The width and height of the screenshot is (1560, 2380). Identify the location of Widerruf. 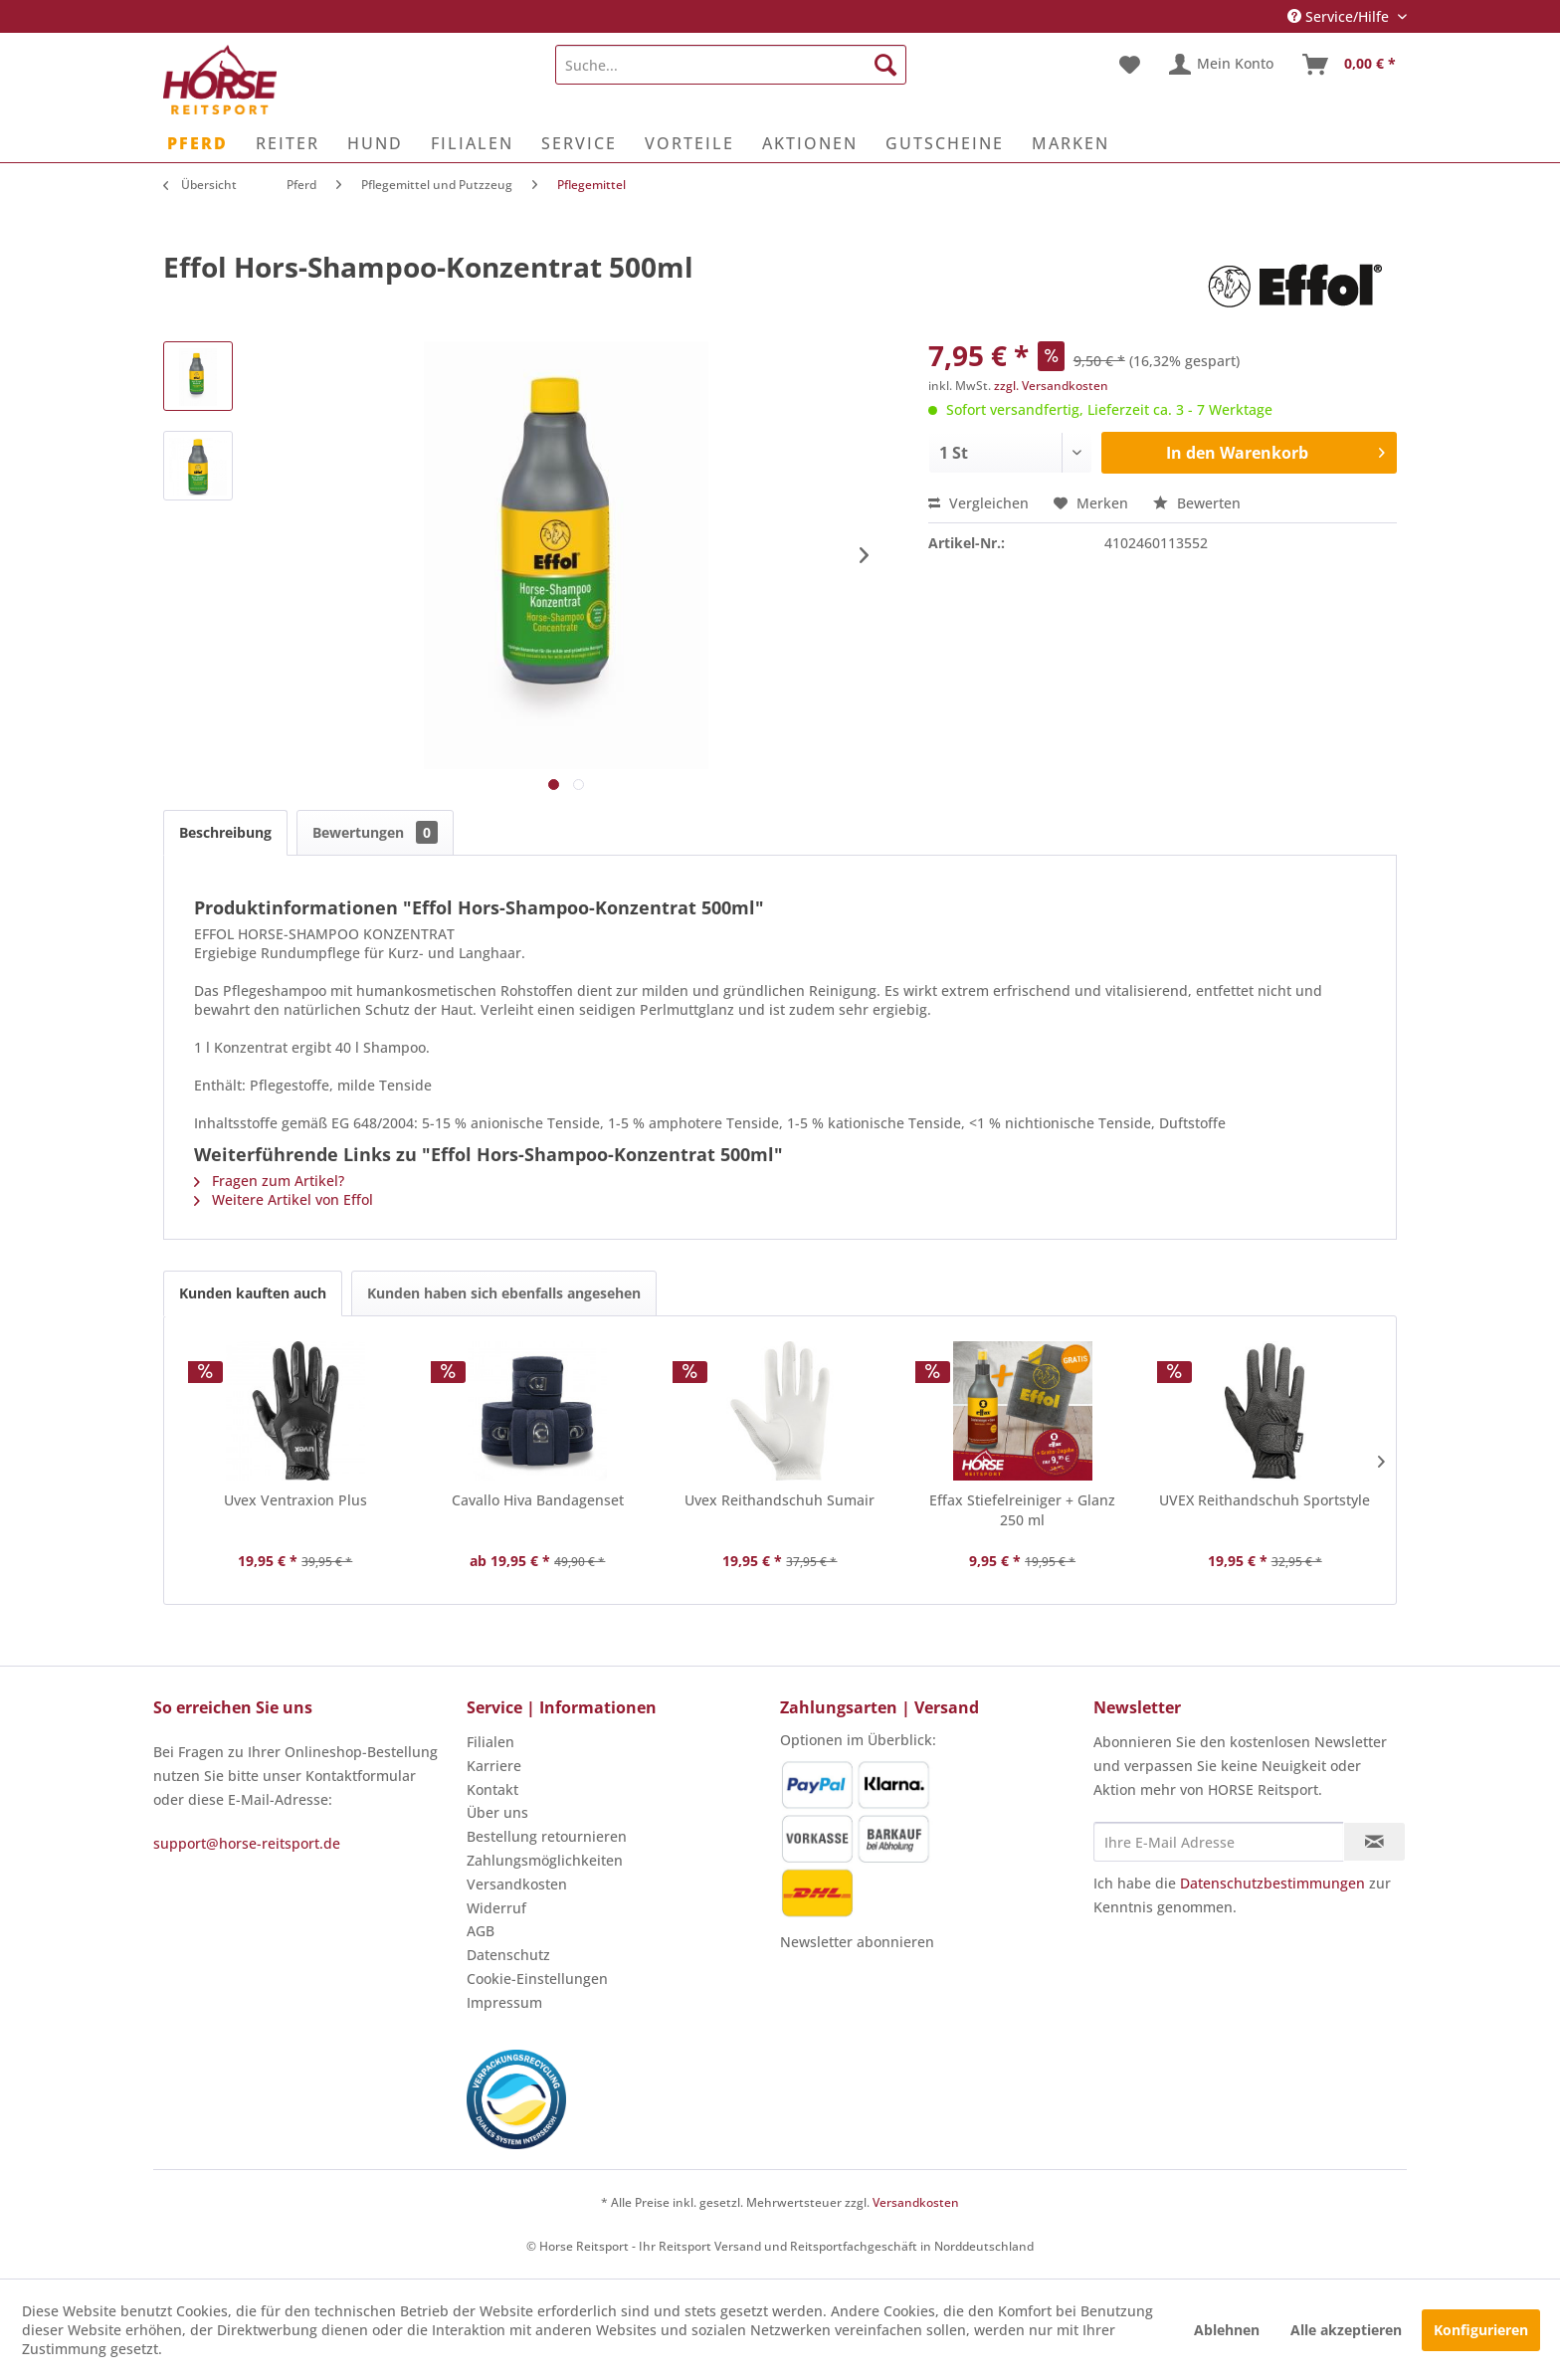
(496, 1907).